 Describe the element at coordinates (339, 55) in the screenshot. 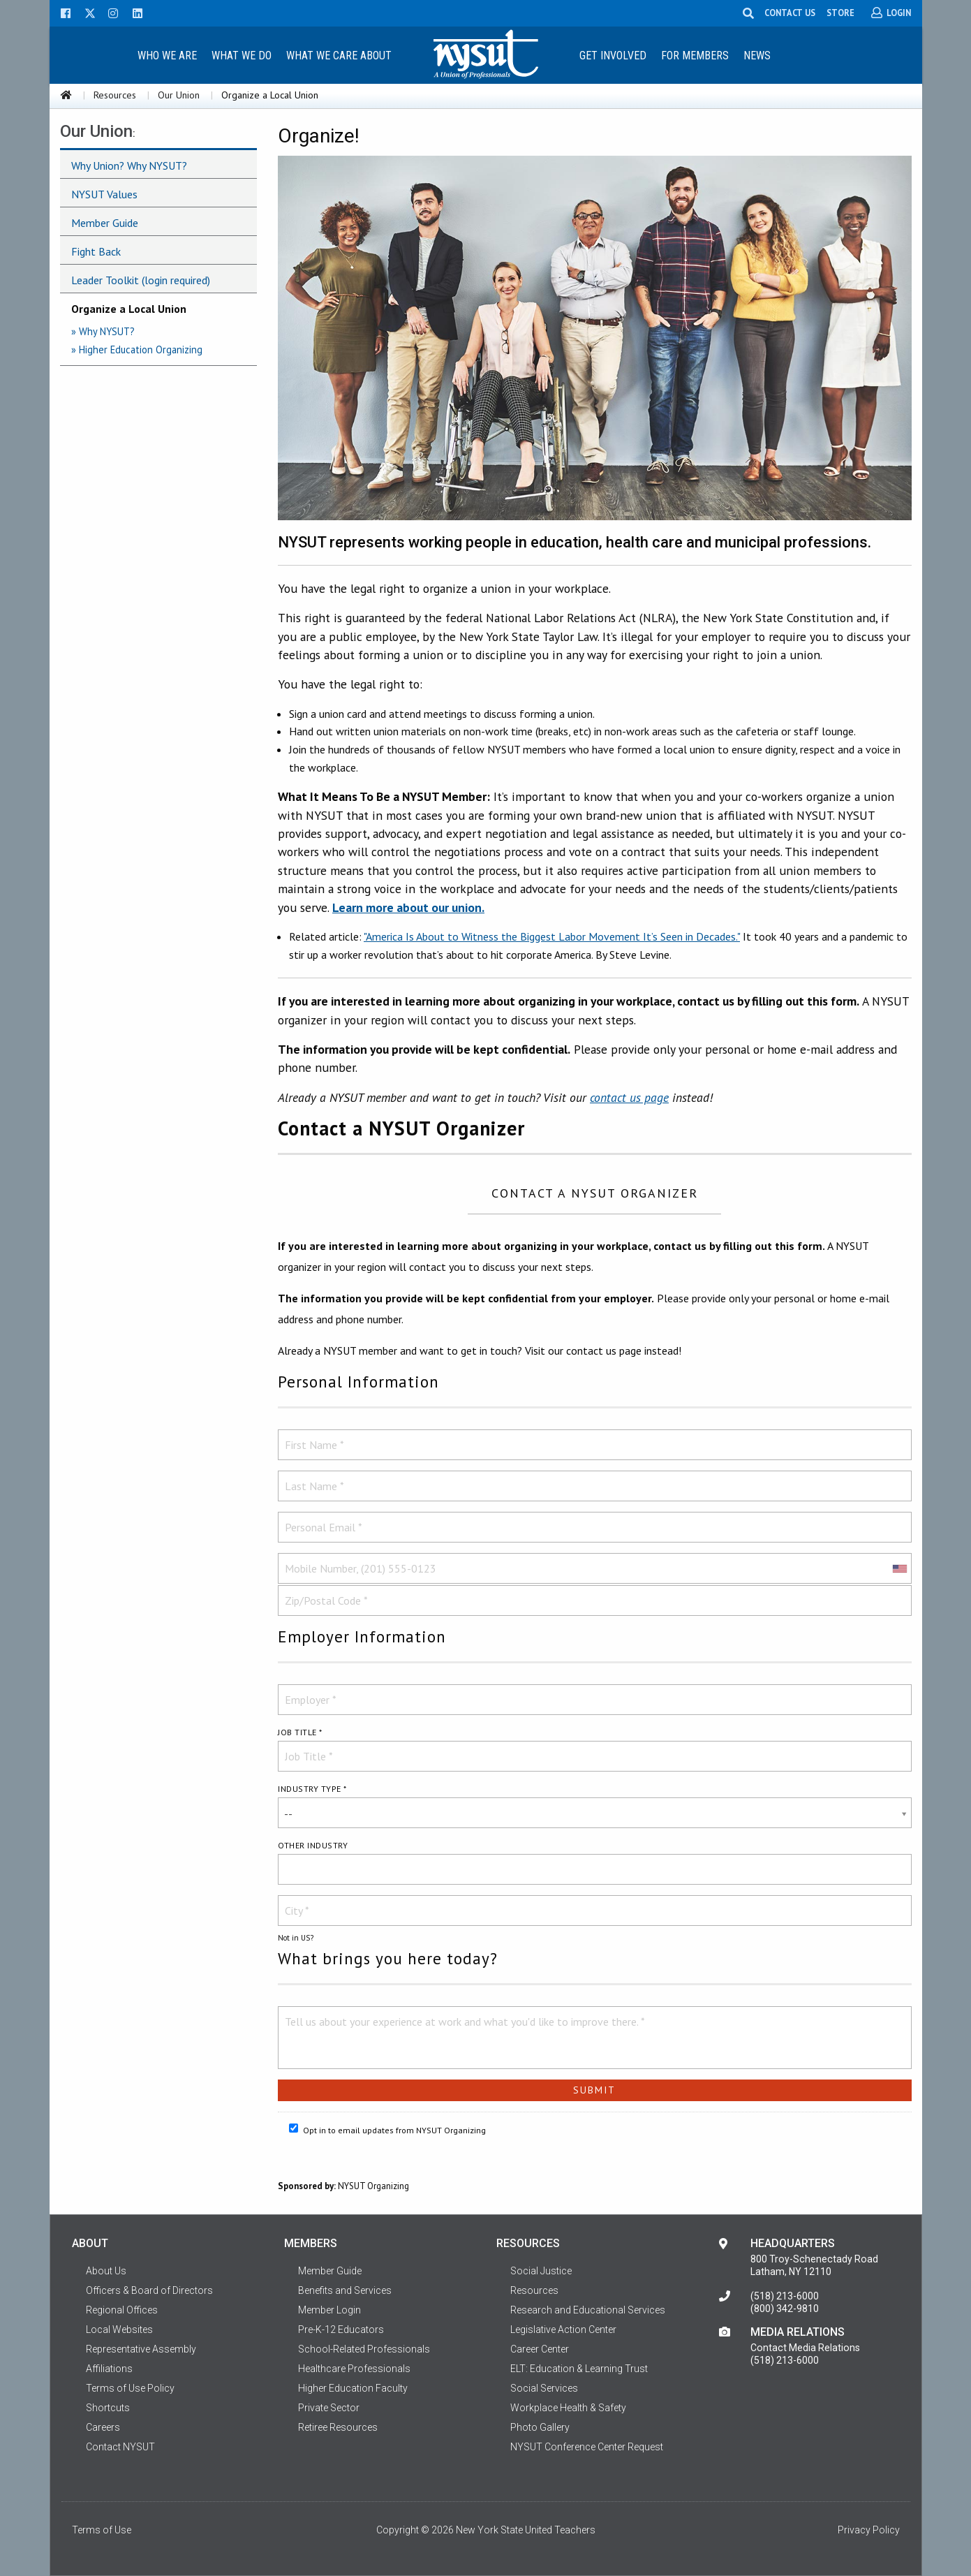

I see `What We Care About` at that location.